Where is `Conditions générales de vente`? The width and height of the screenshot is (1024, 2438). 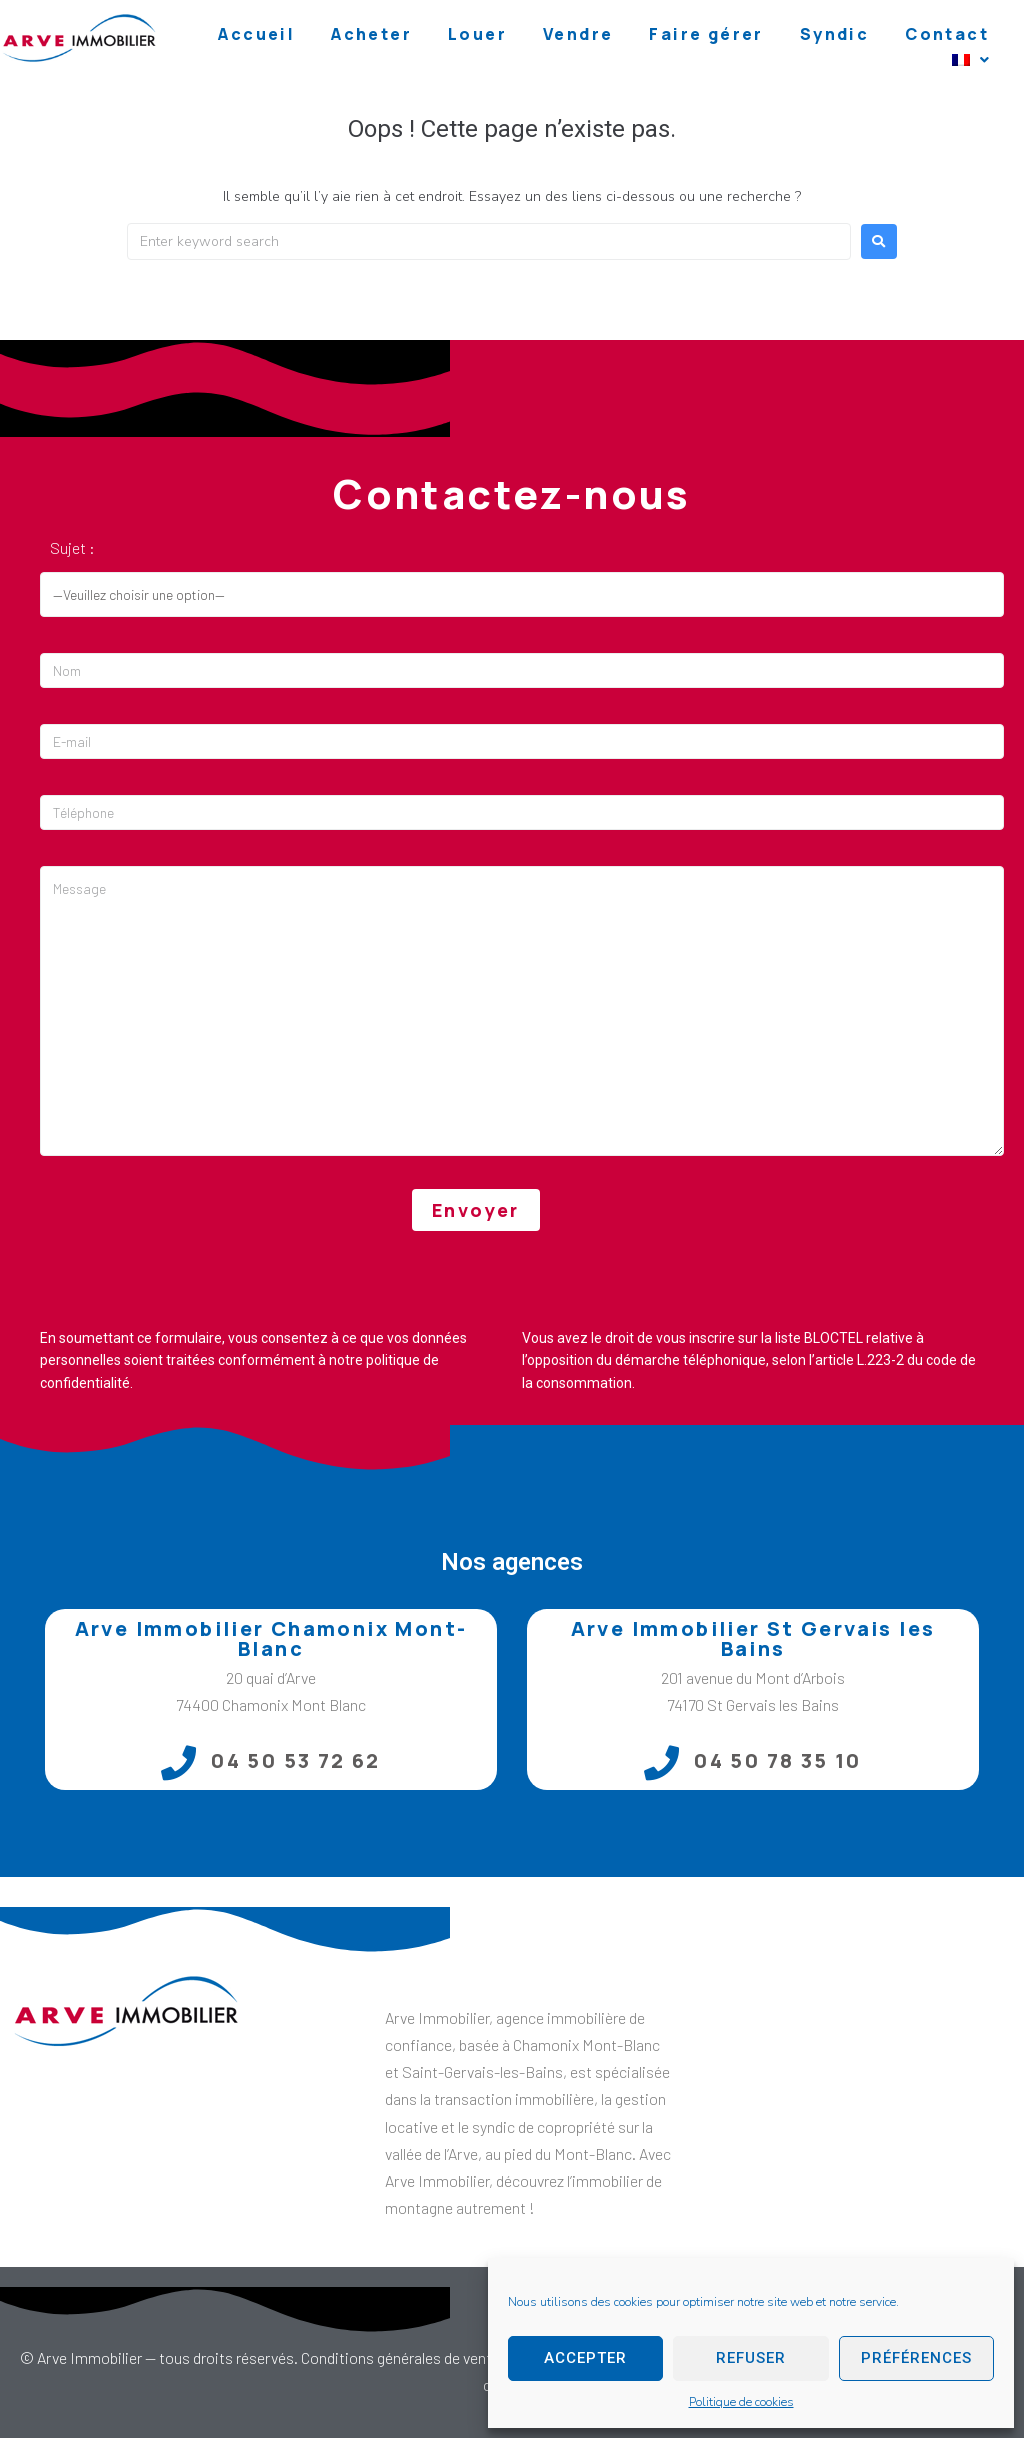 Conditions générales de vente is located at coordinates (400, 2357).